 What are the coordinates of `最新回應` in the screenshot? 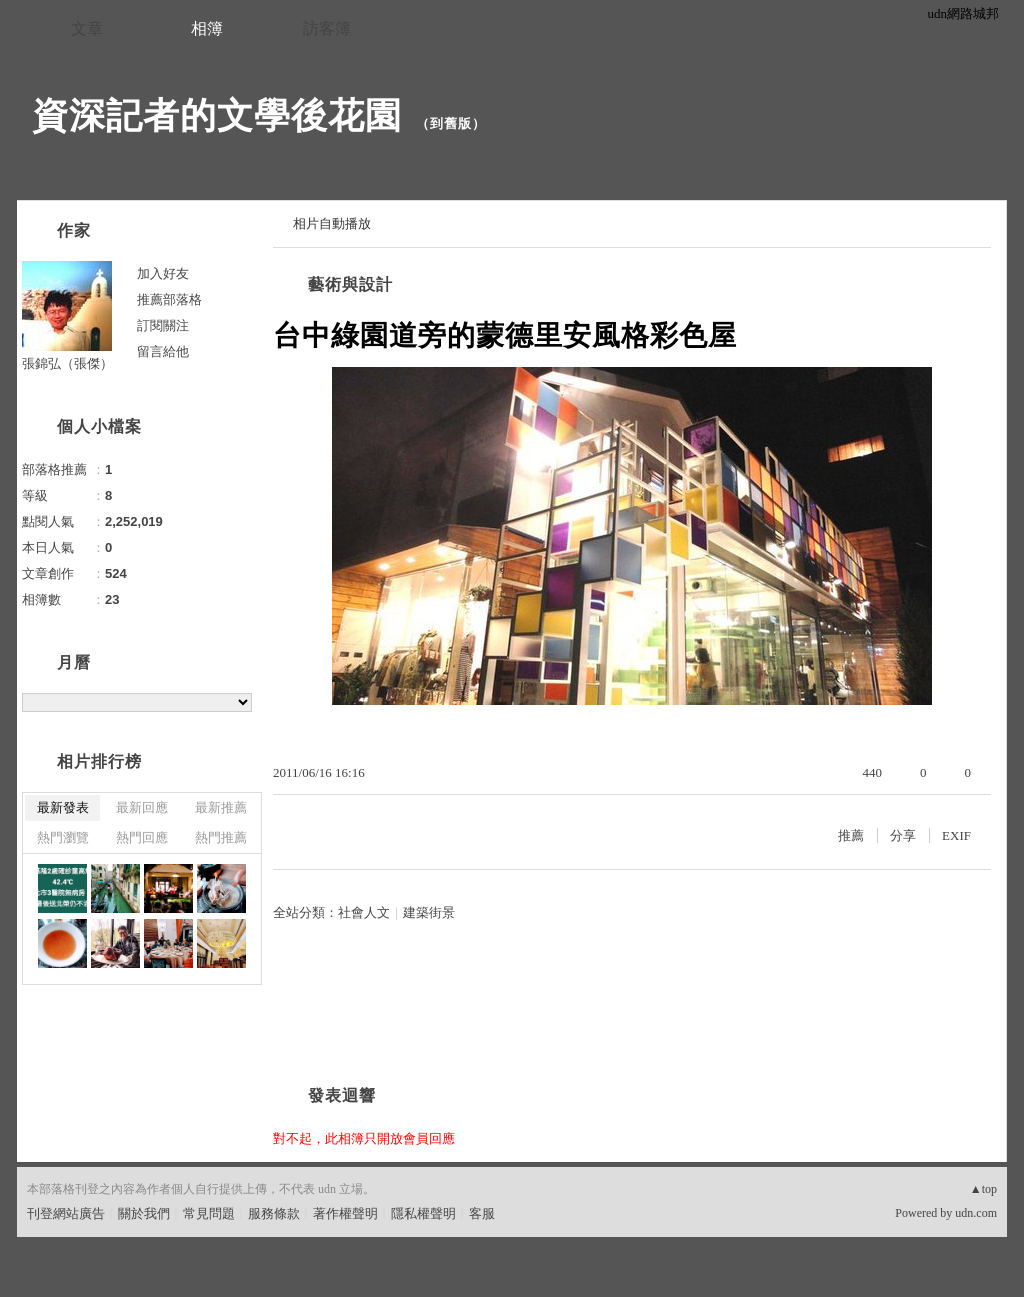 It's located at (142, 807).